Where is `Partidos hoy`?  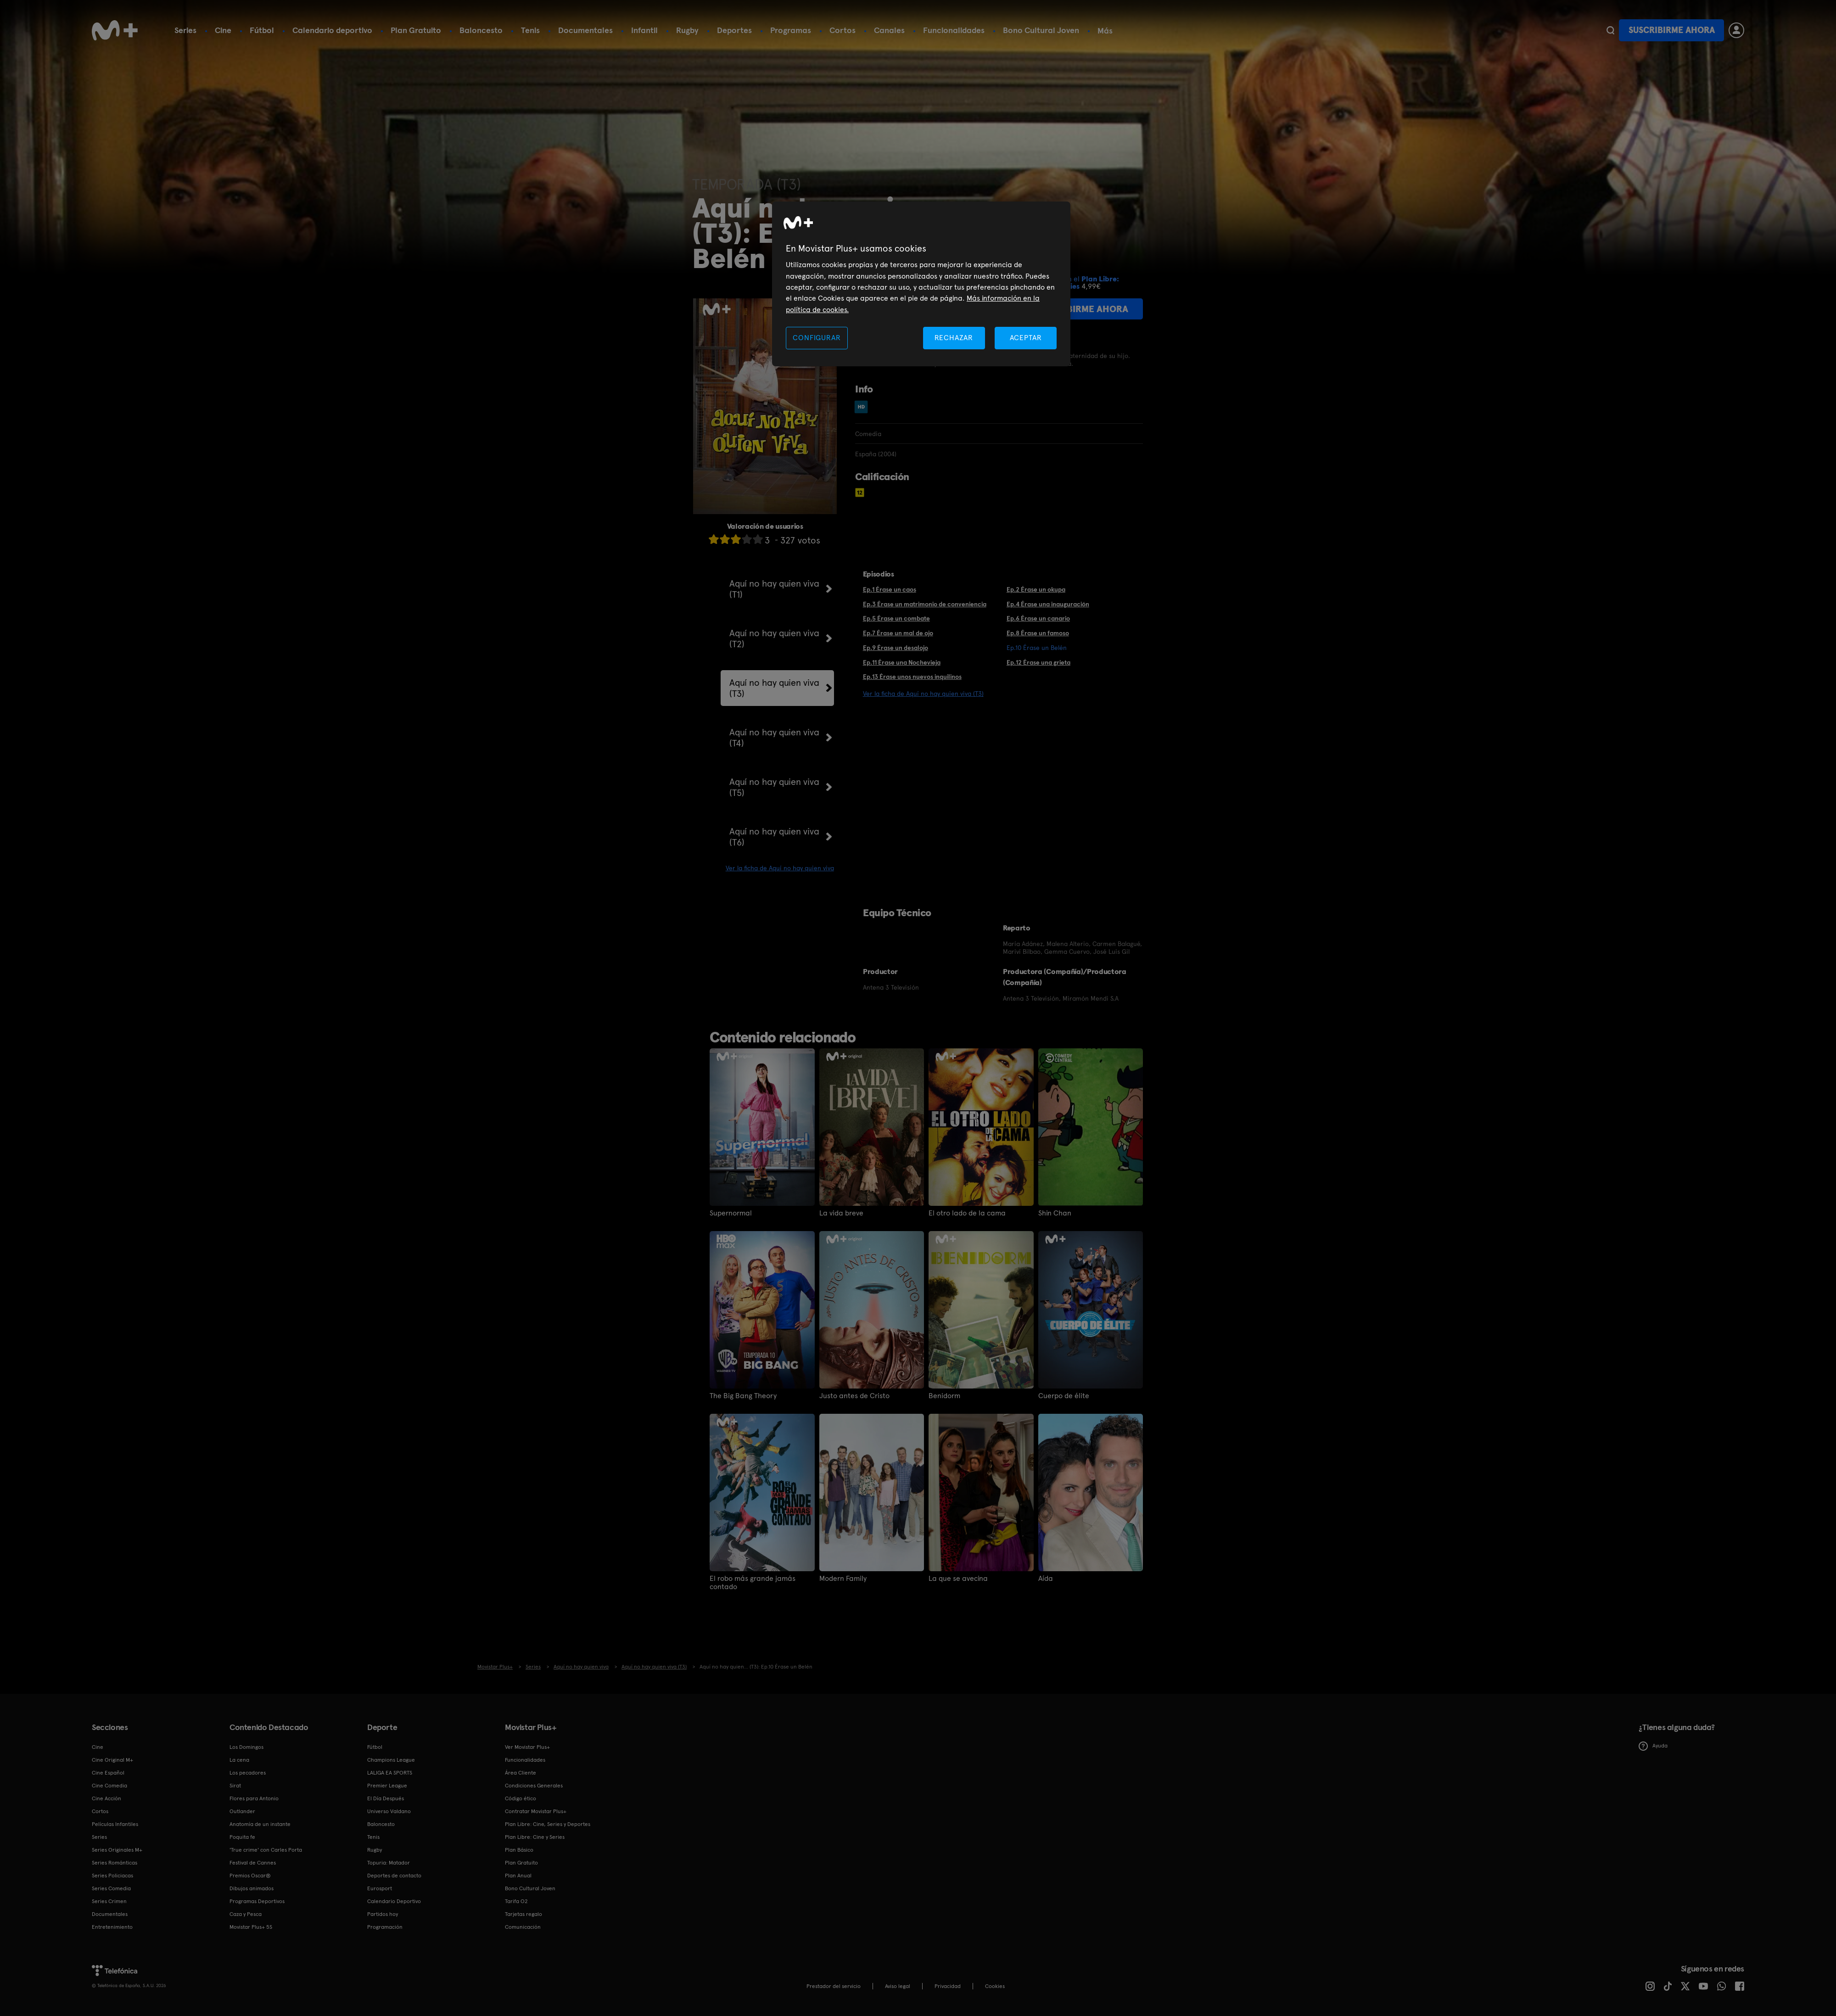 Partidos hoy is located at coordinates (382, 1914).